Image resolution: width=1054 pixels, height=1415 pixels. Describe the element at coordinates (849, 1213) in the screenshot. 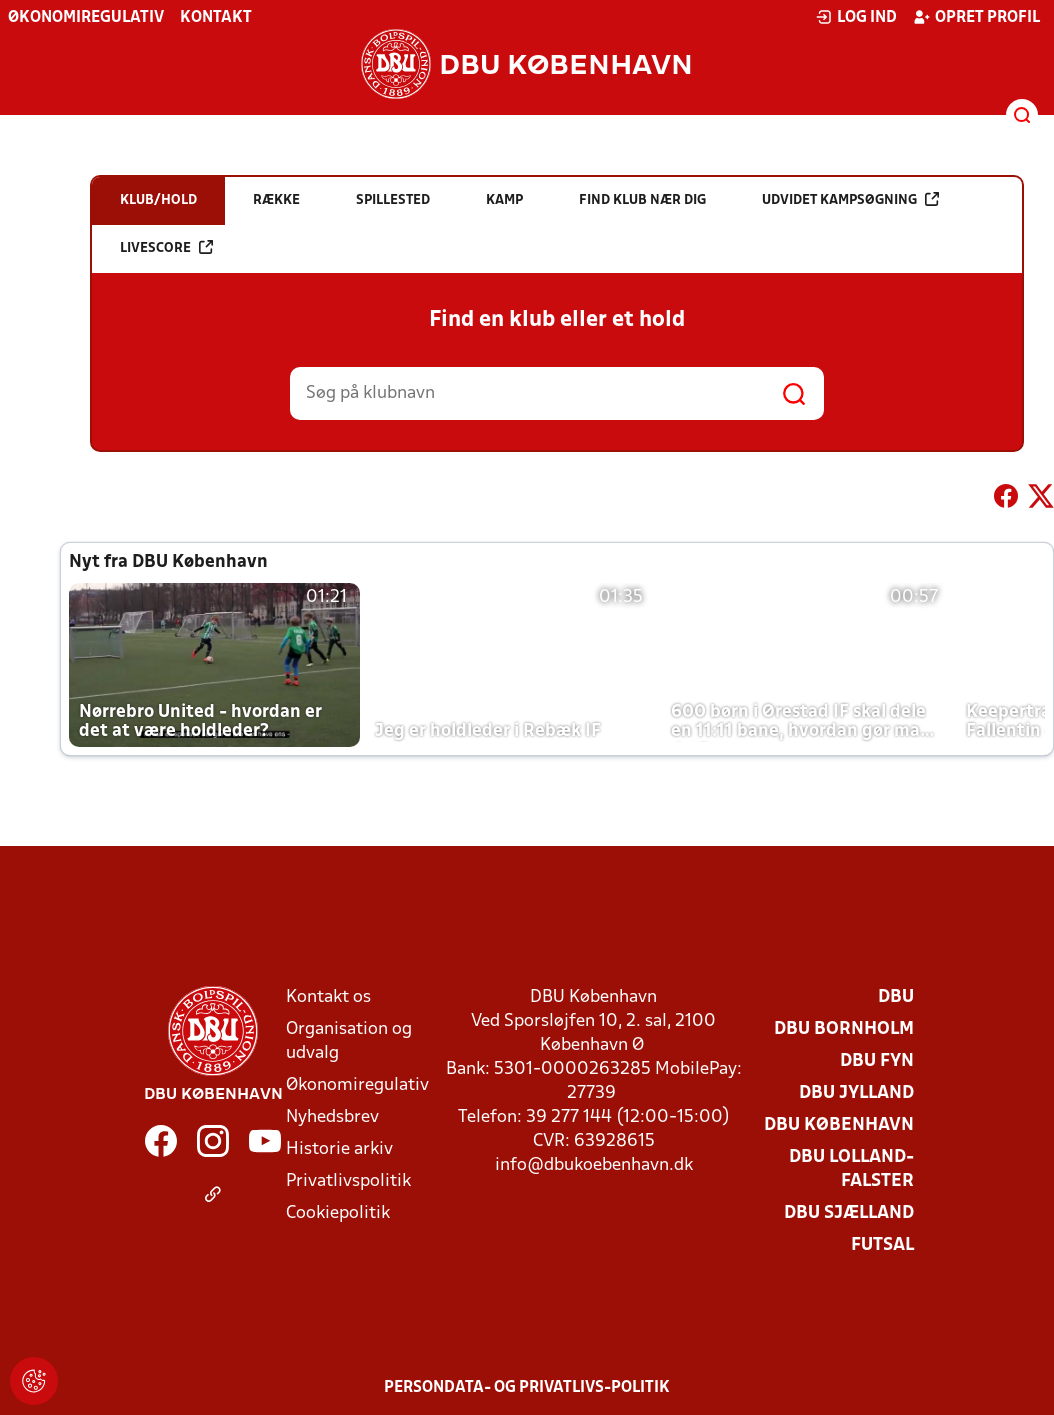

I see `DBU Sjælland` at that location.